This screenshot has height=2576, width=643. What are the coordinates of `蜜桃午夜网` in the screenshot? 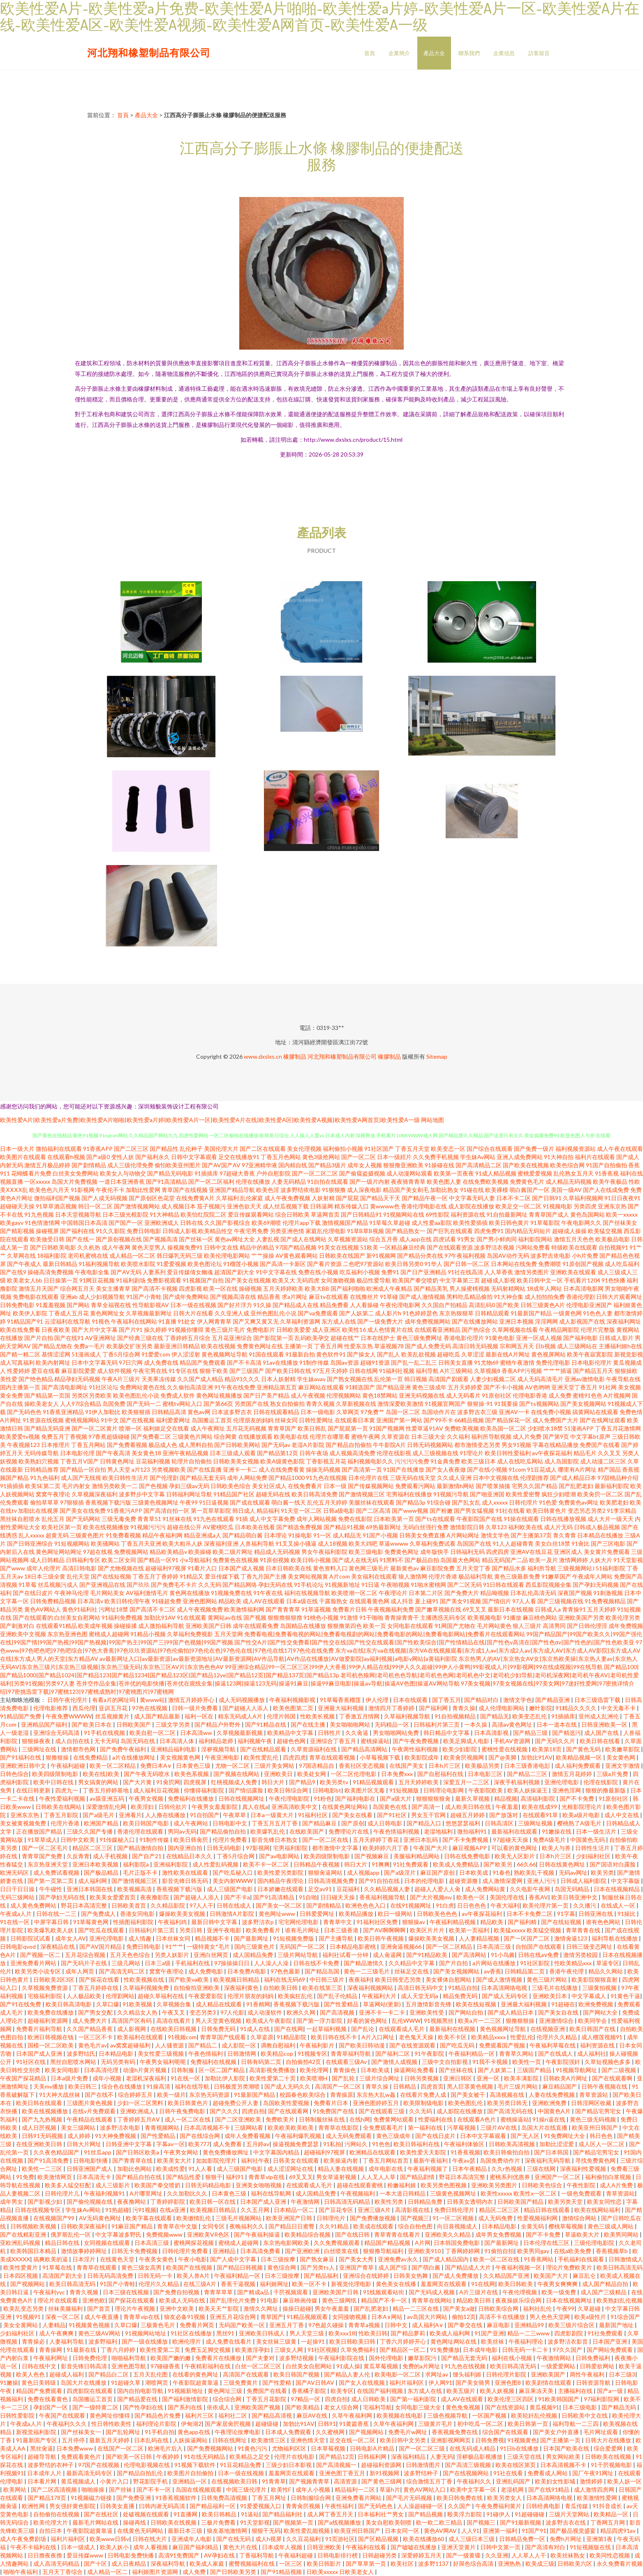 It's located at (365, 1436).